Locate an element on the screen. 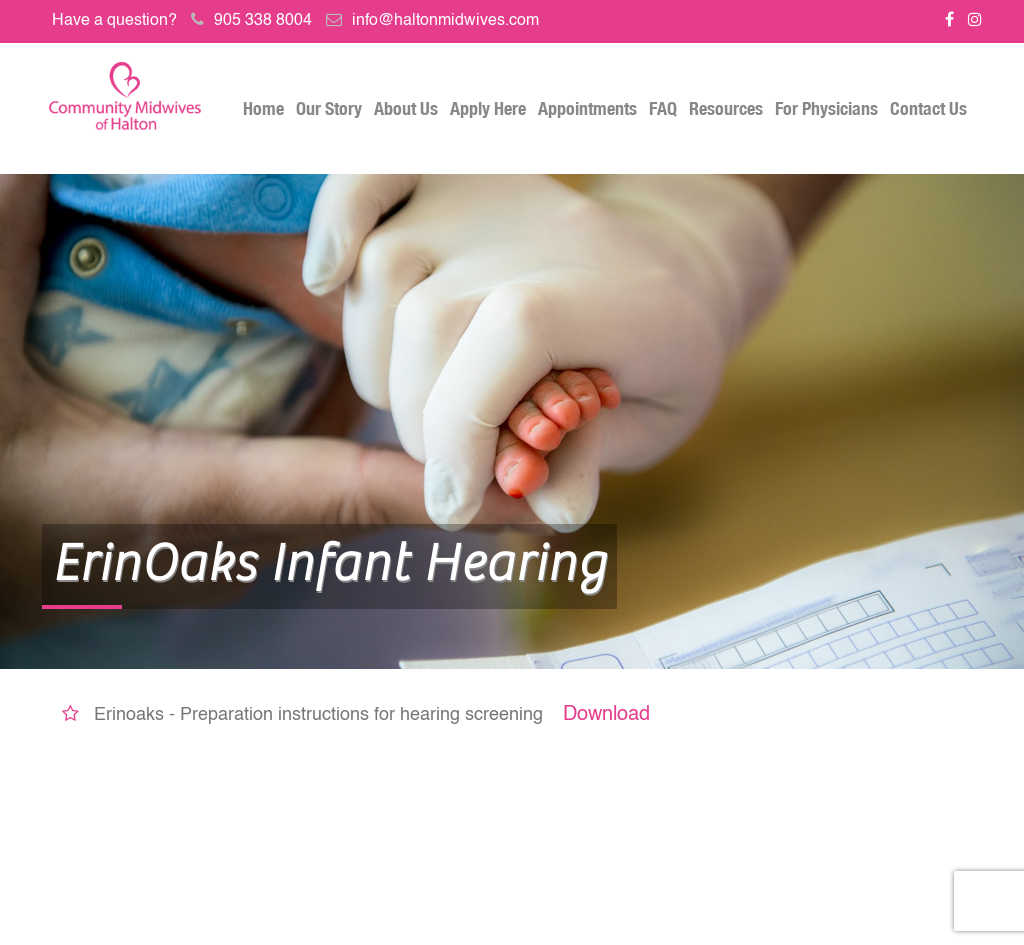 The image size is (1024, 945). FAQ is located at coordinates (663, 108).